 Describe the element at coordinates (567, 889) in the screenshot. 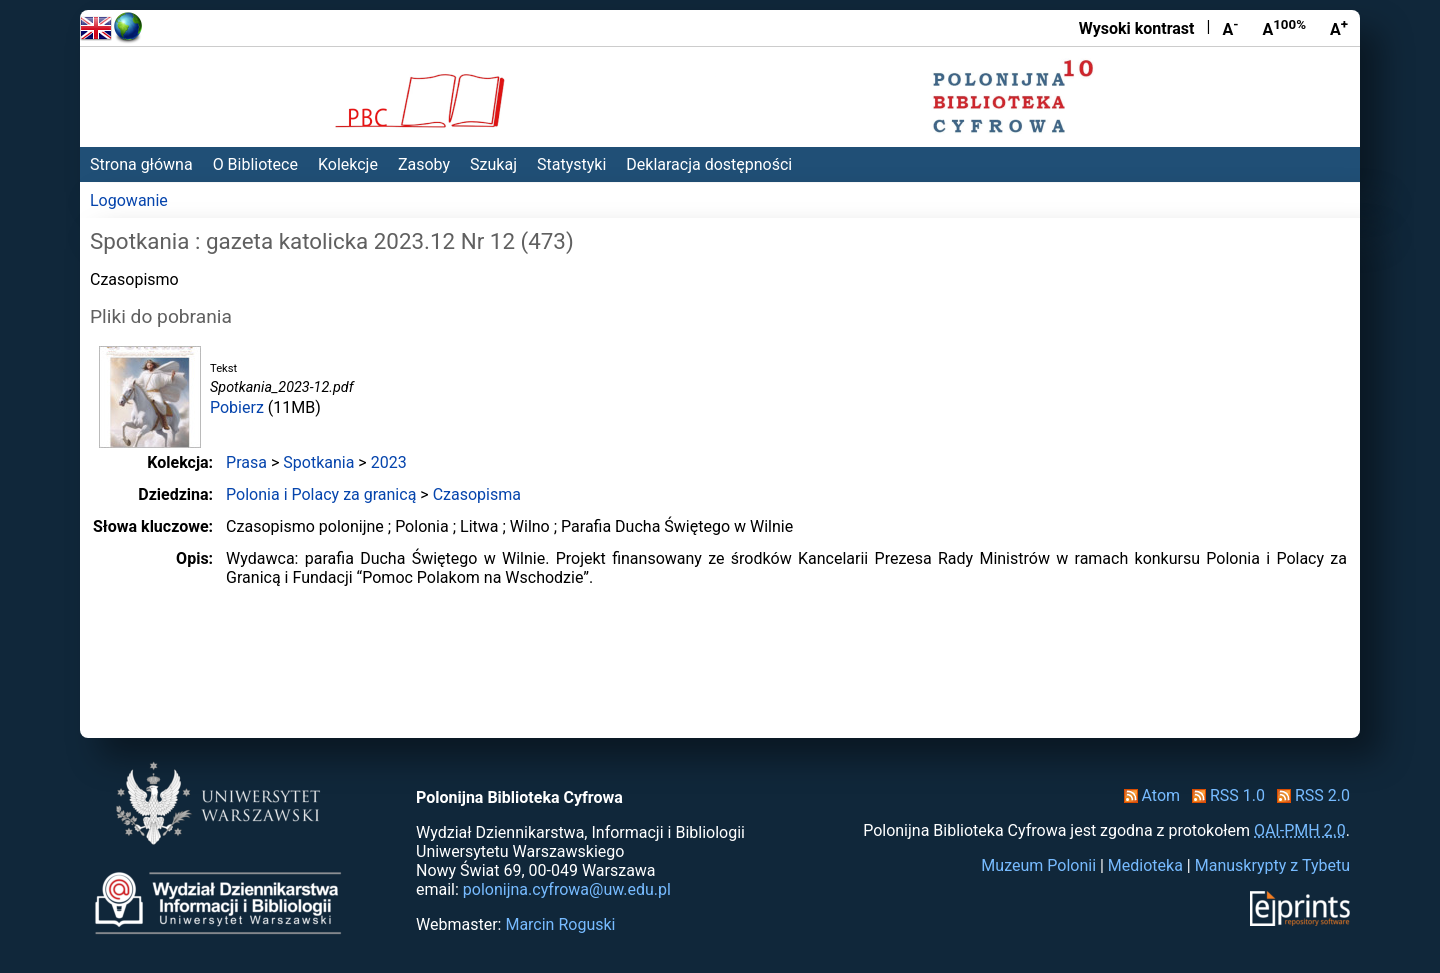

I see `polonijna.cyfrowa@uw.edu.pl` at that location.